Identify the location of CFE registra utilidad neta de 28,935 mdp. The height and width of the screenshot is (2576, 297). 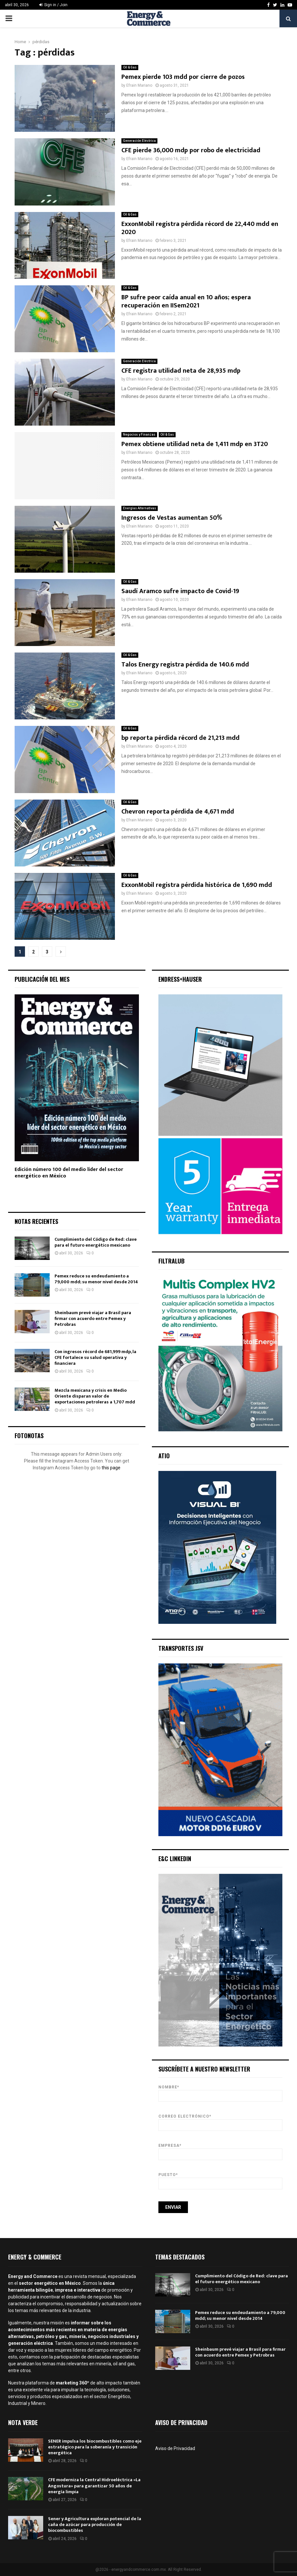
(181, 370).